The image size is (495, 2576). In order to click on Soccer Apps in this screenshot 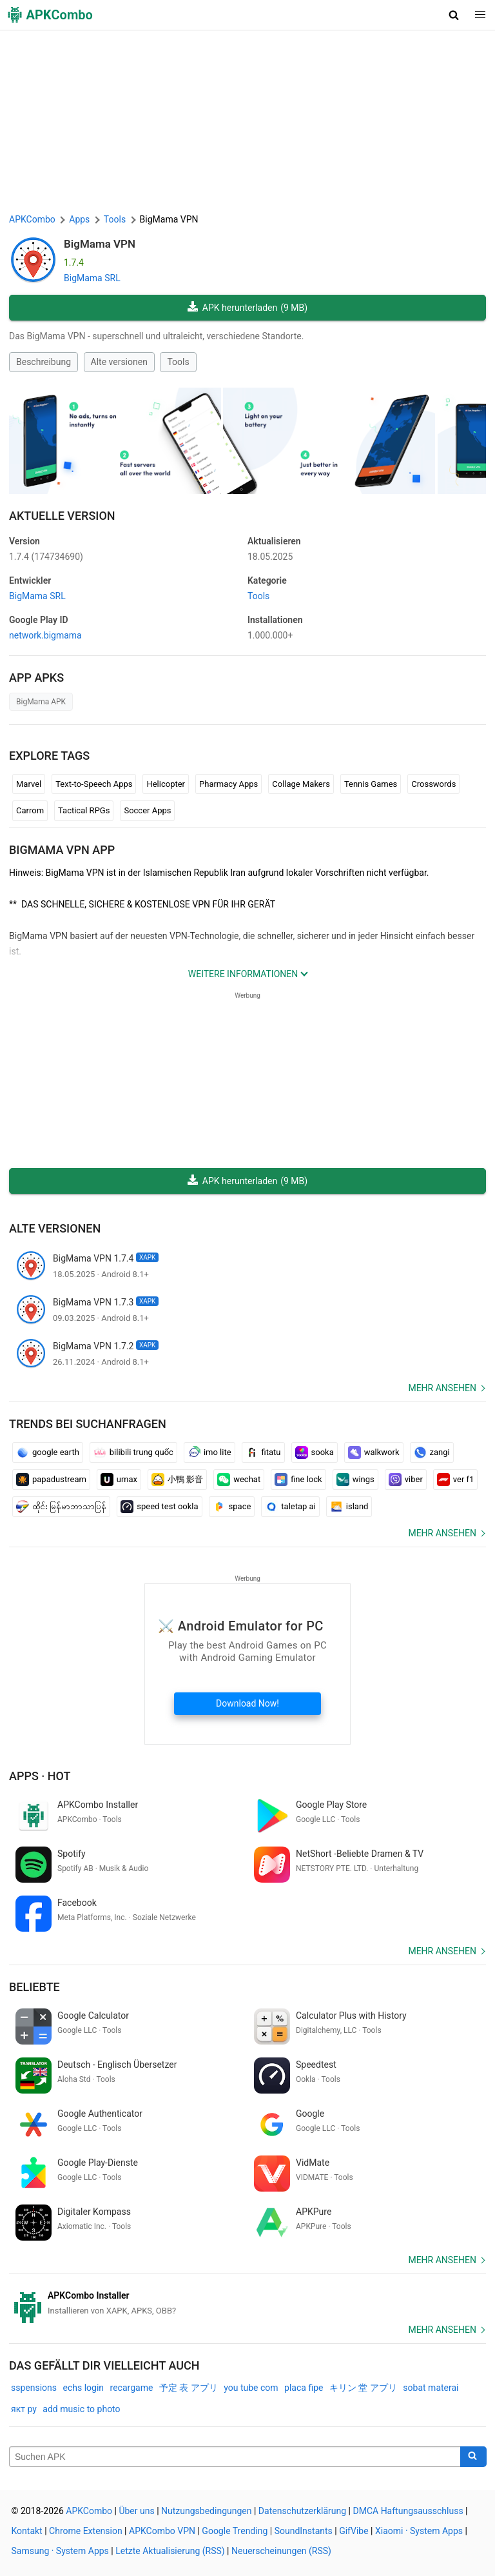, I will do `click(147, 810)`.